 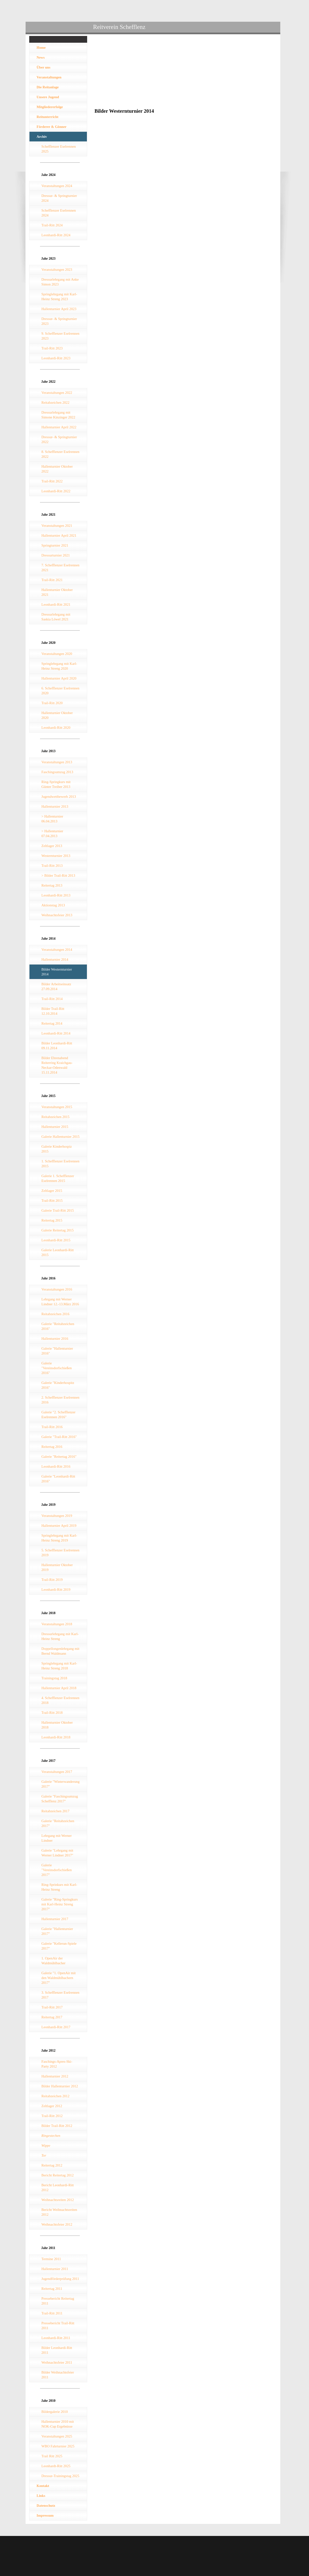 I want to click on Galerie "Leonhardi-Ritt 2016", so click(x=58, y=1478).